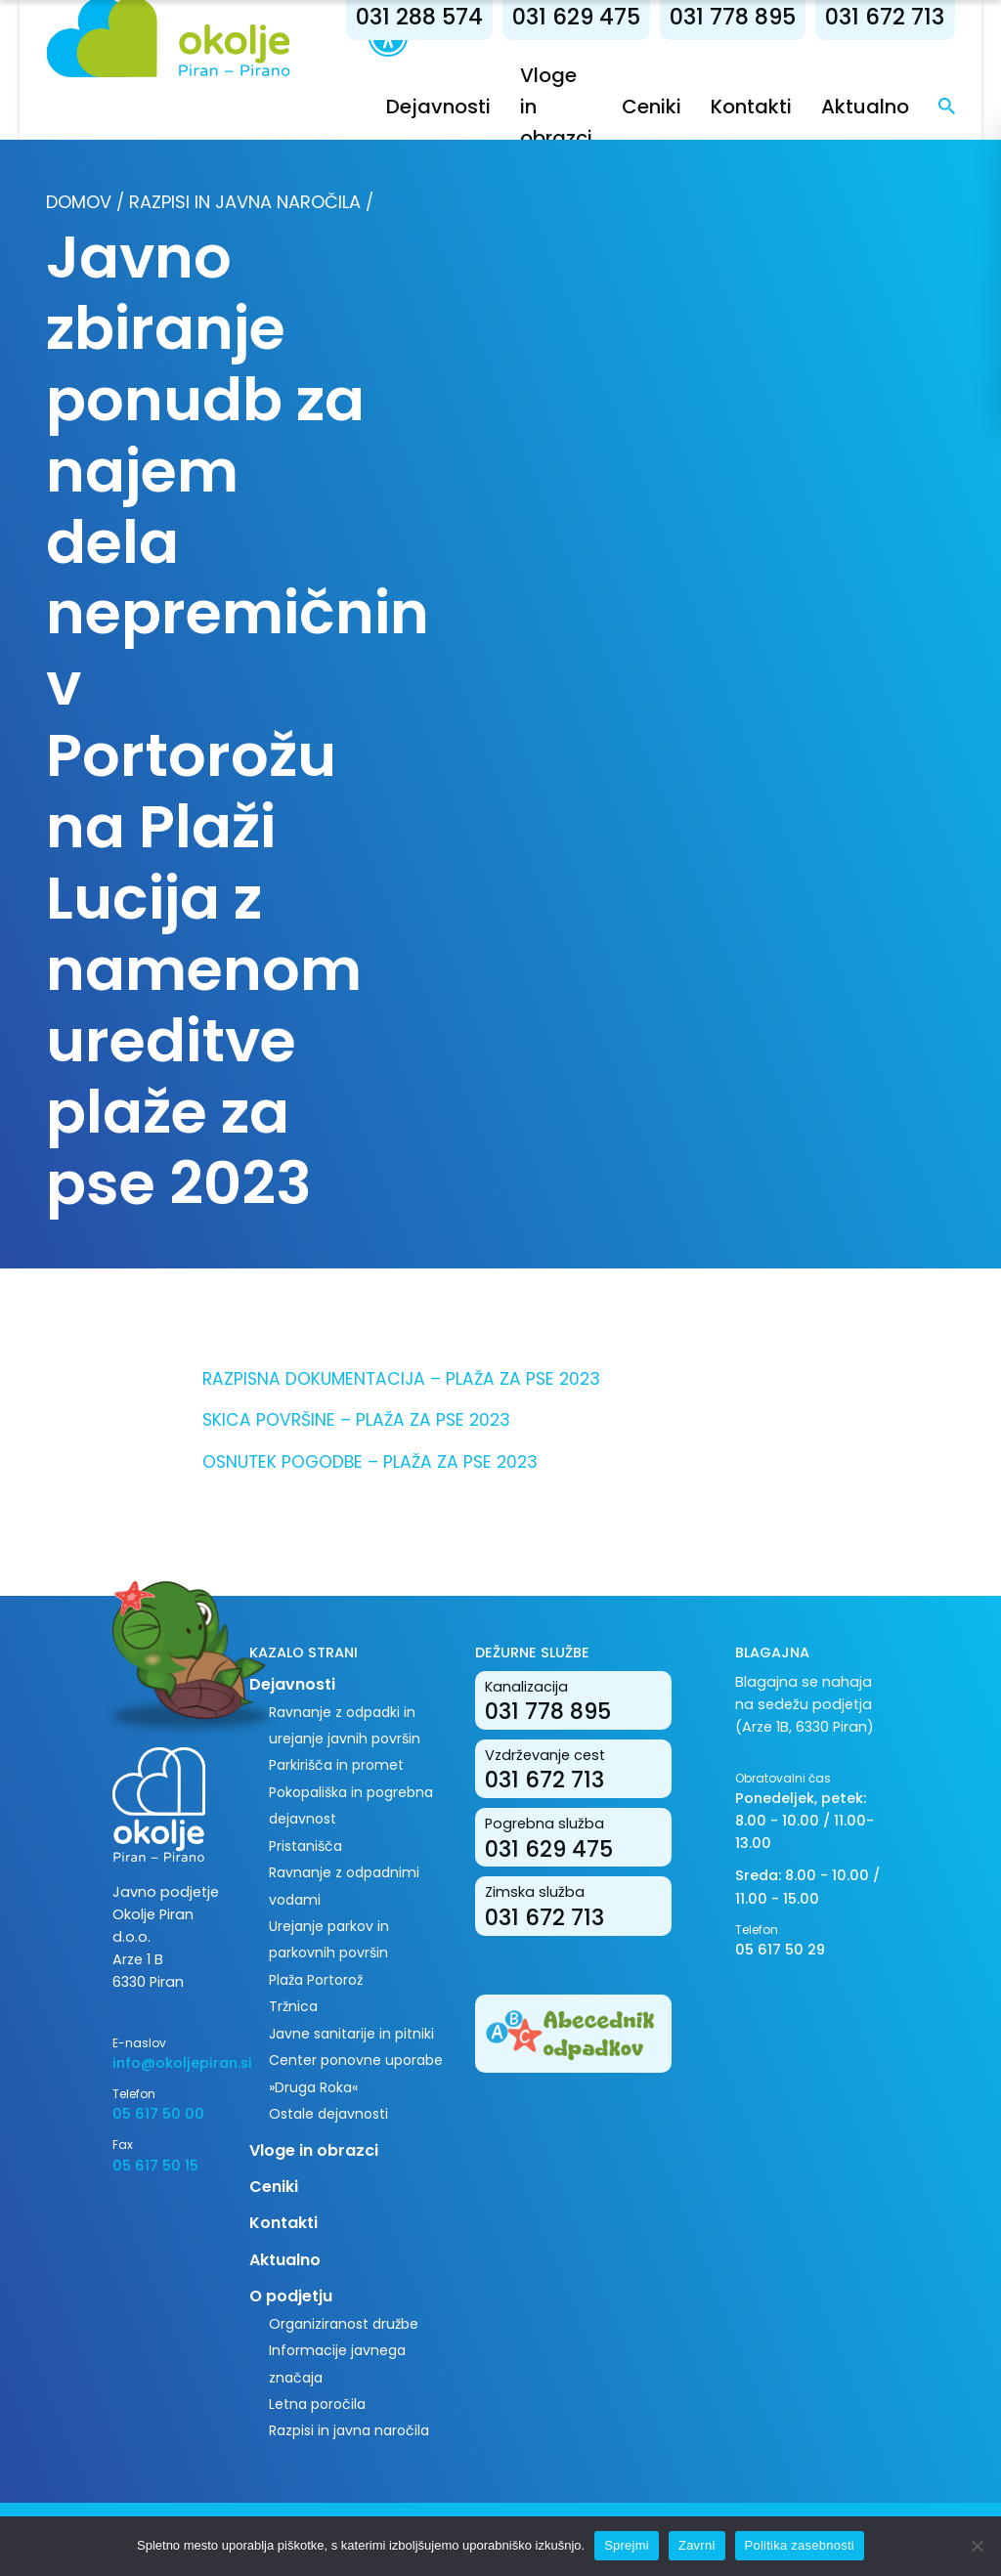 The image size is (1001, 2576). I want to click on Letna poročila, so click(317, 2404).